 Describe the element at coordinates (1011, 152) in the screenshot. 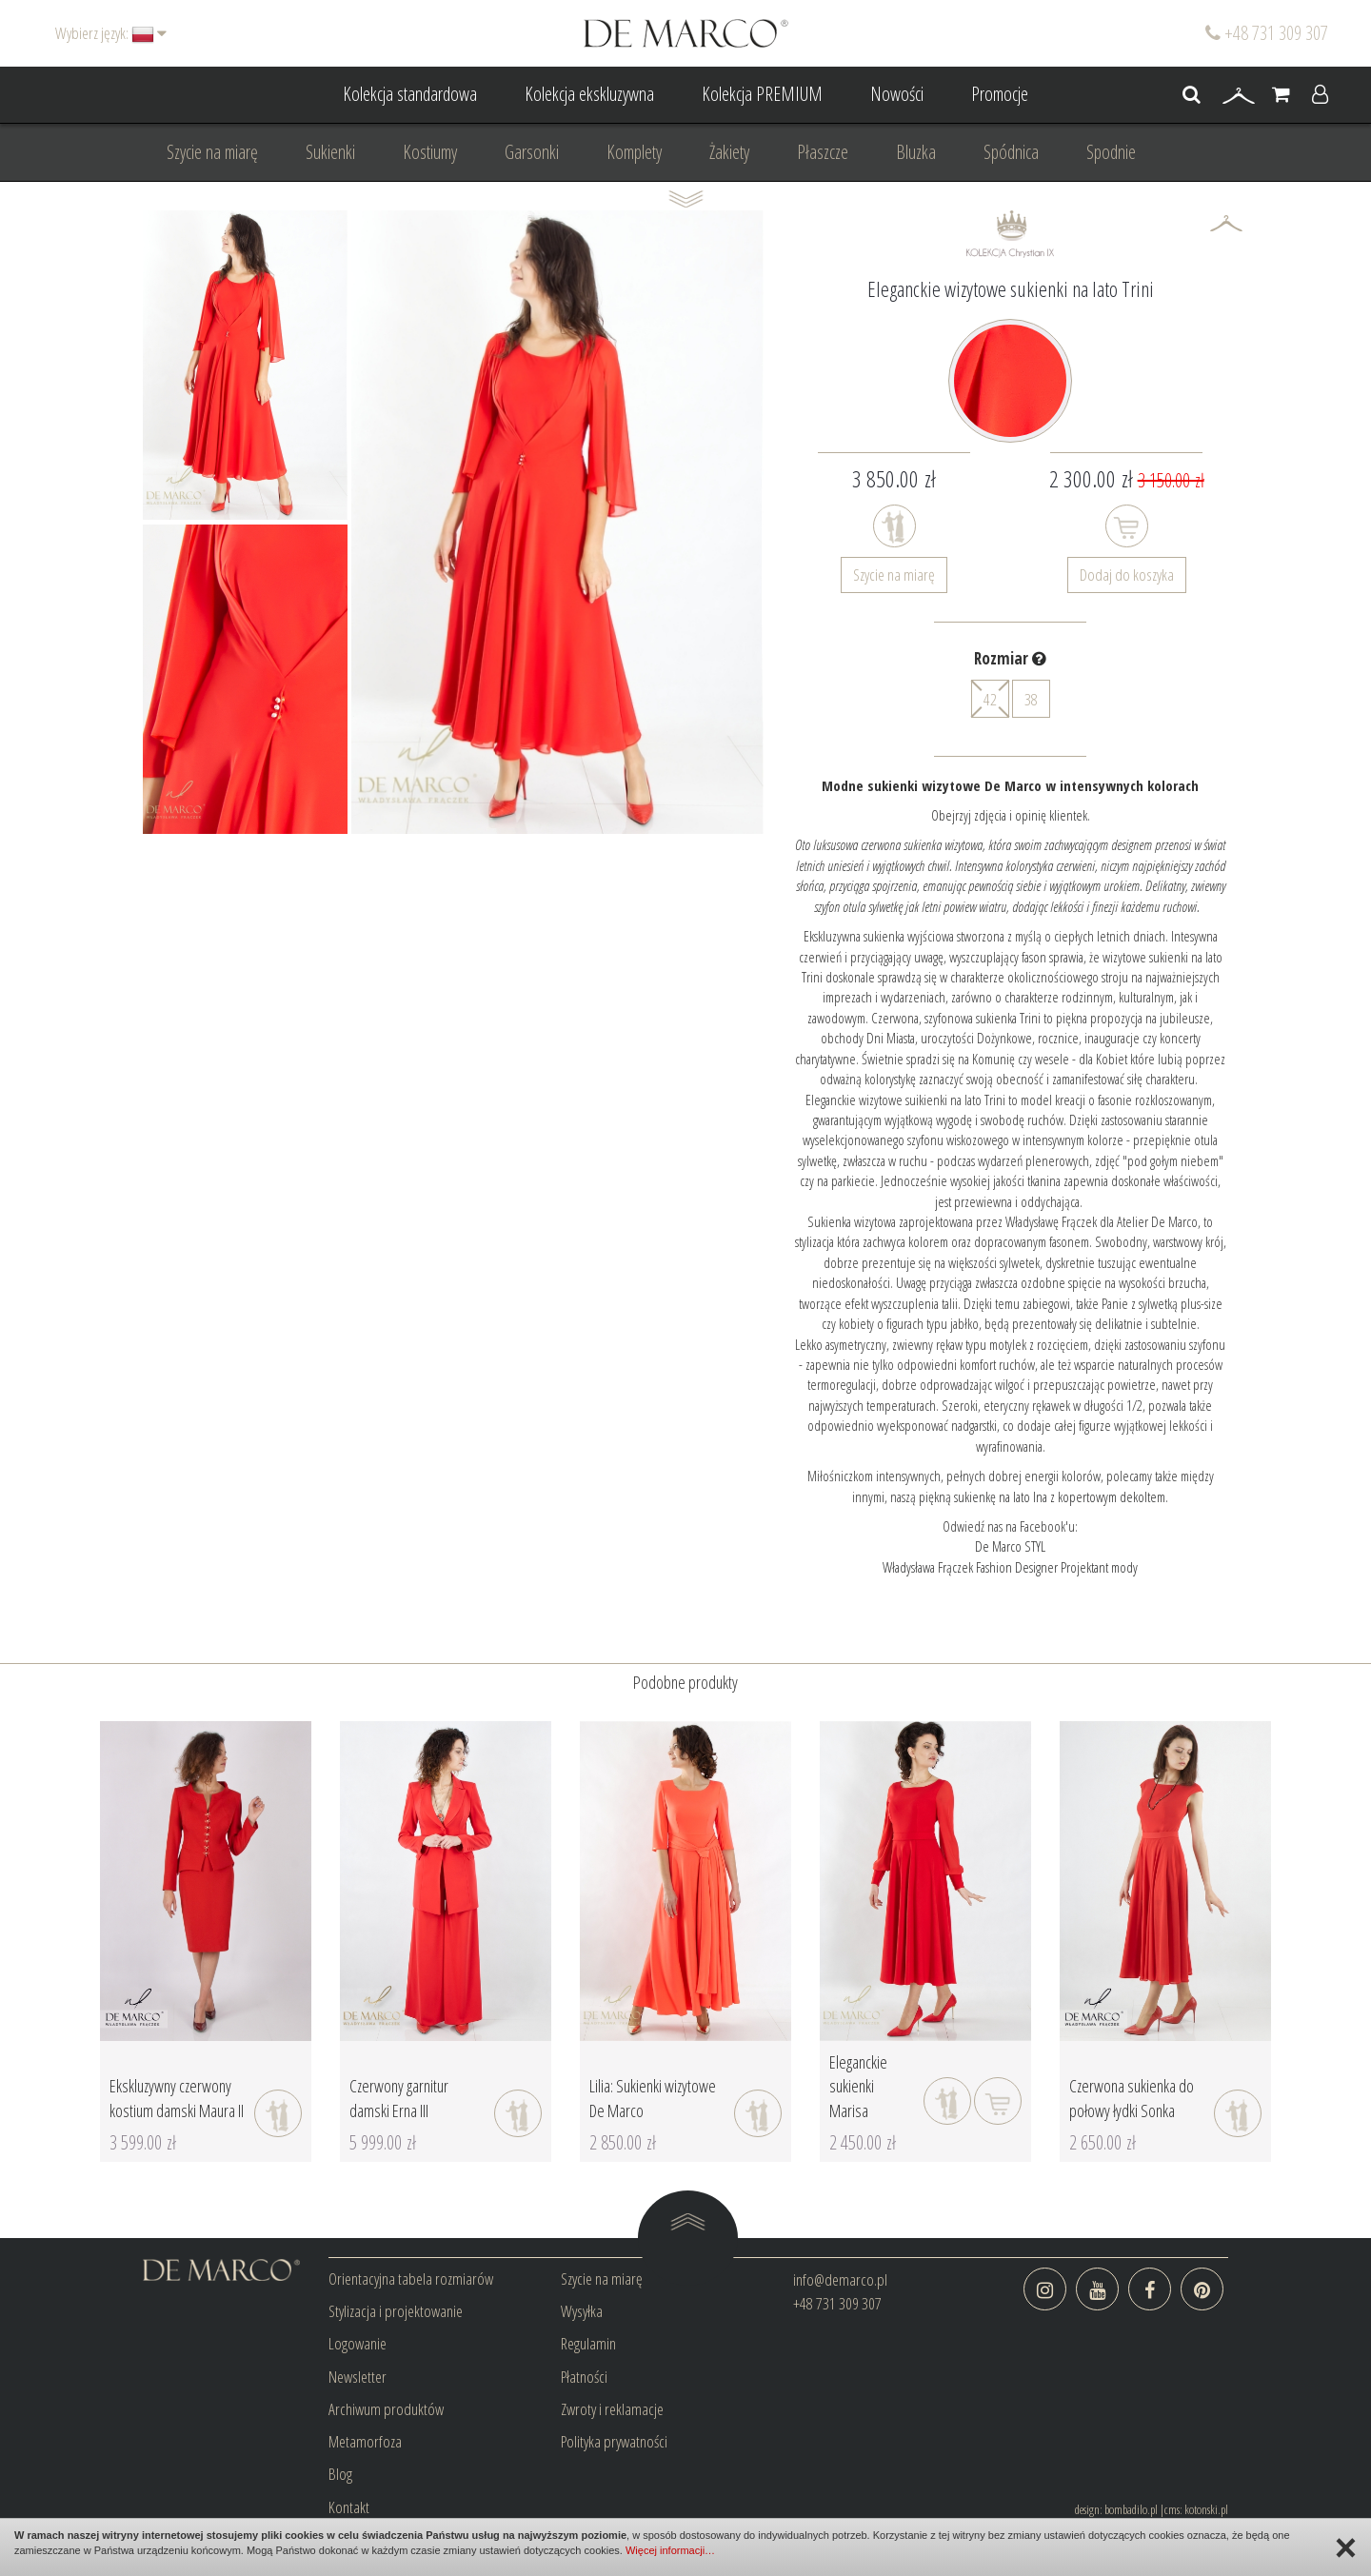

I see `Spódnica` at that location.